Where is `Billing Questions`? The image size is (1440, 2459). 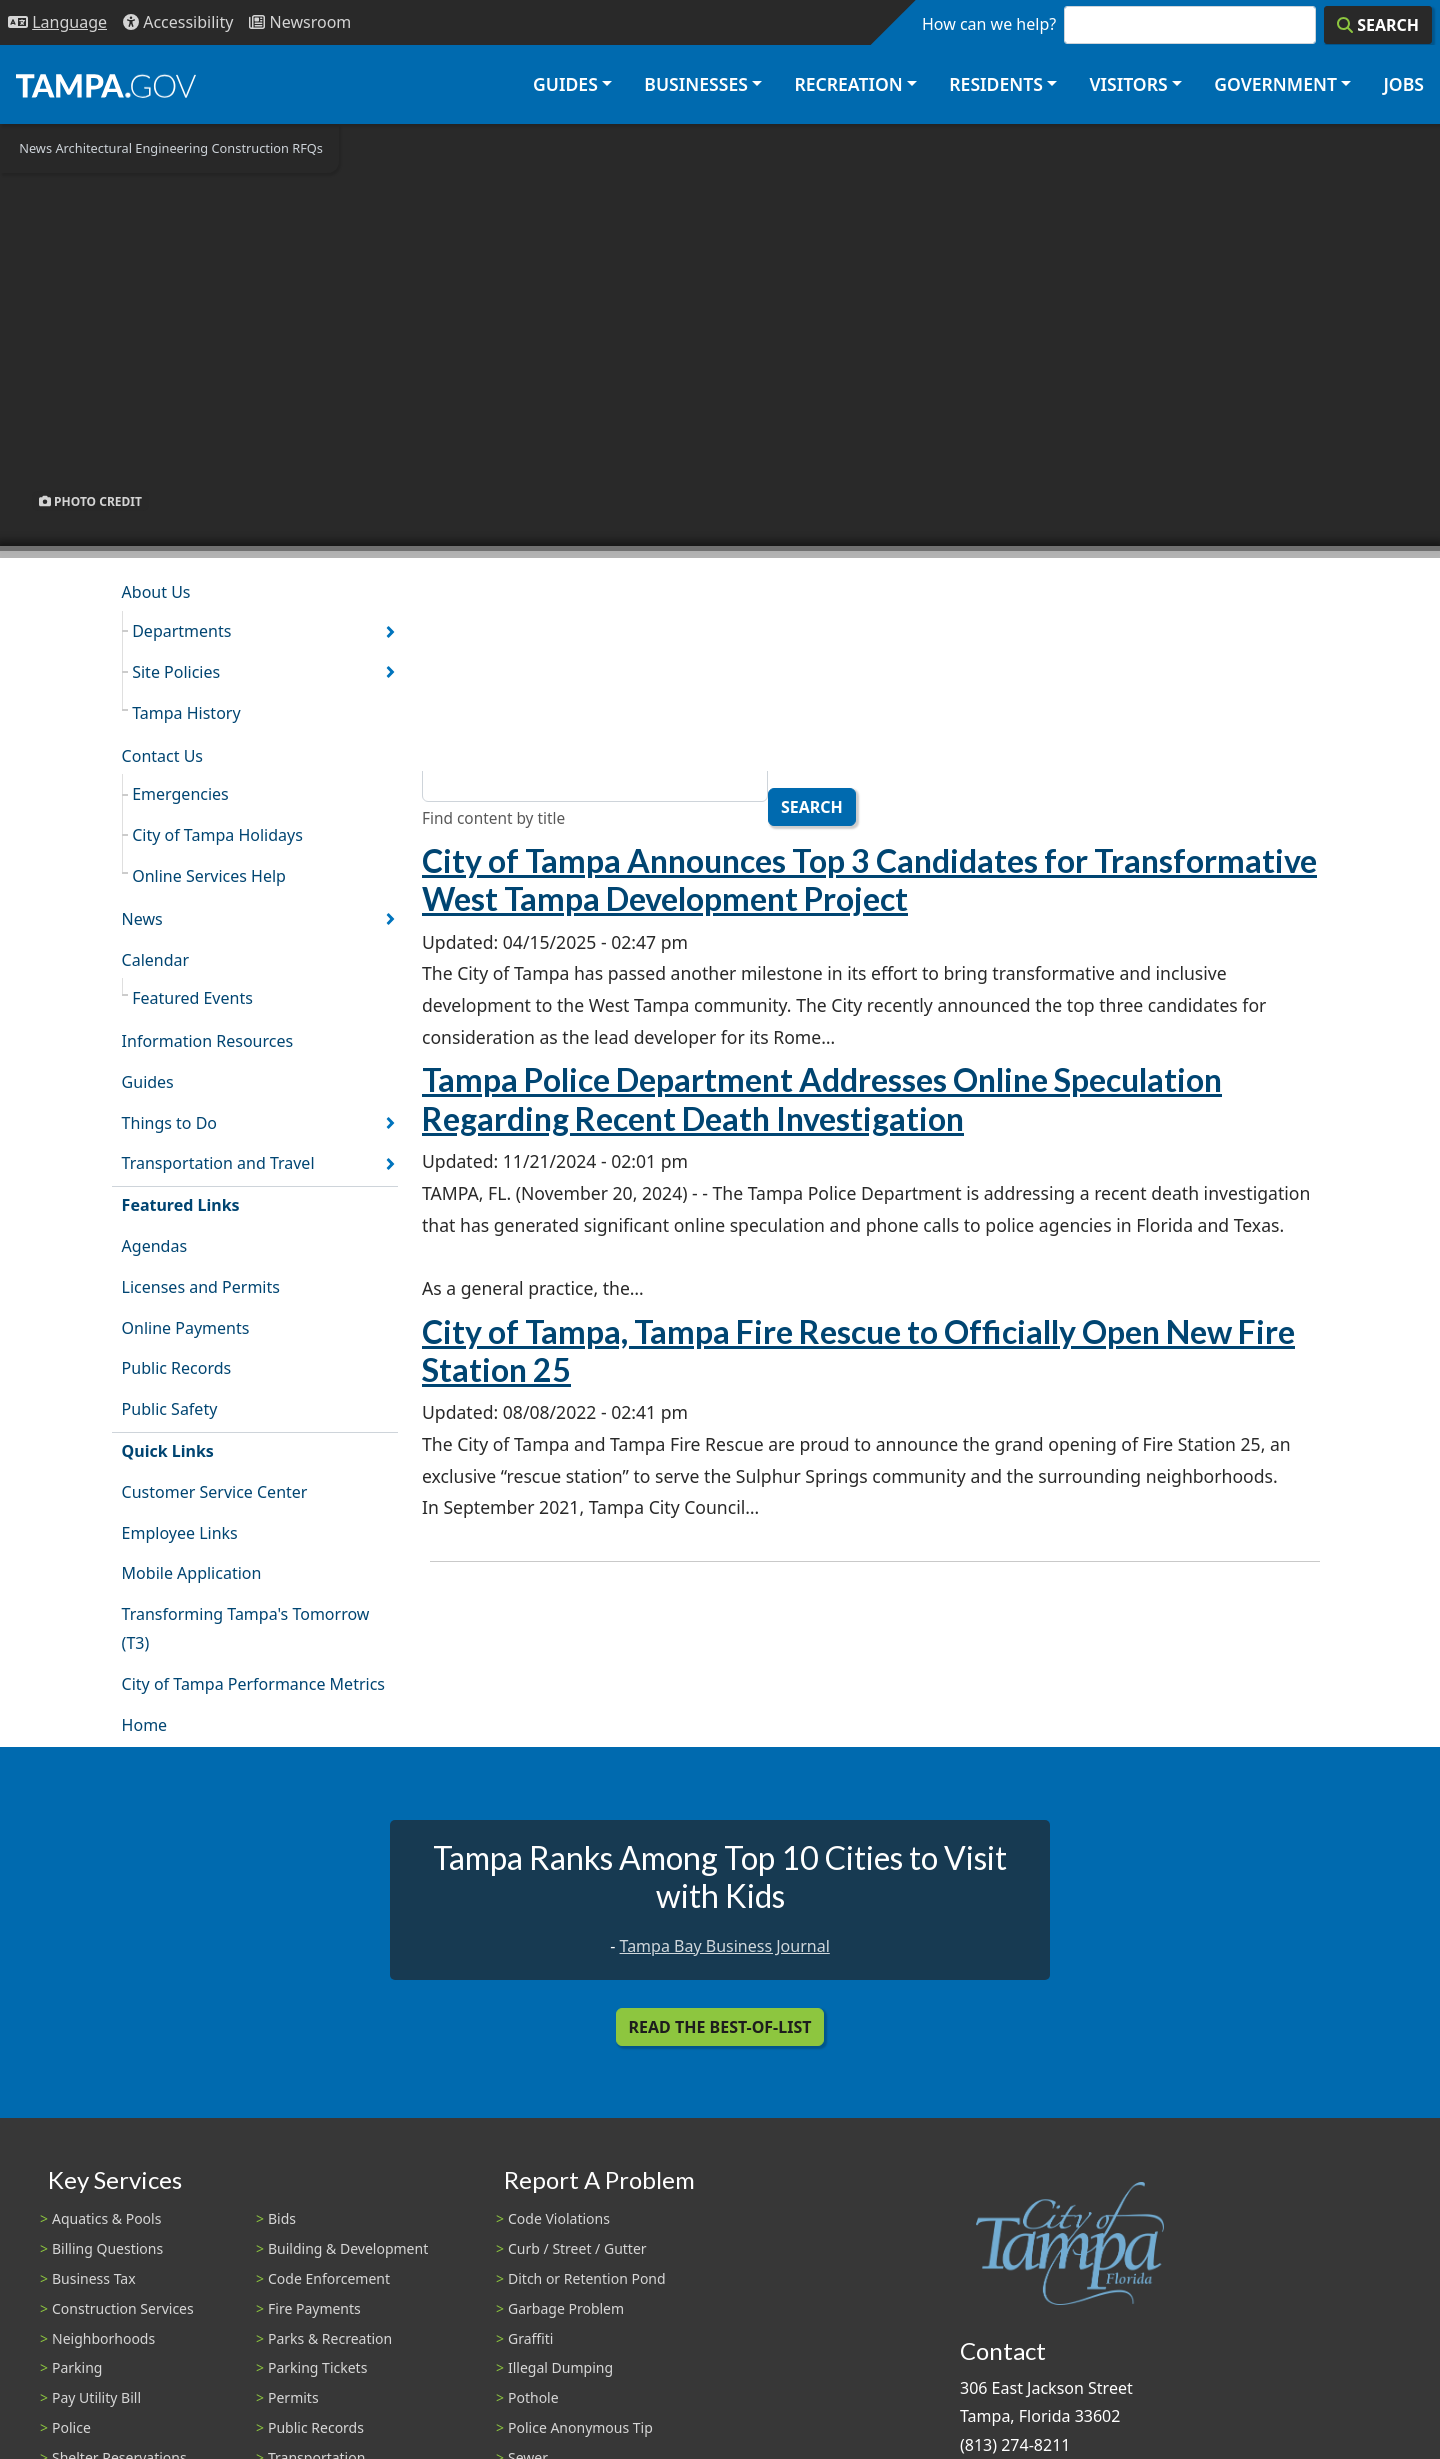
Billing Questions is located at coordinates (107, 2248).